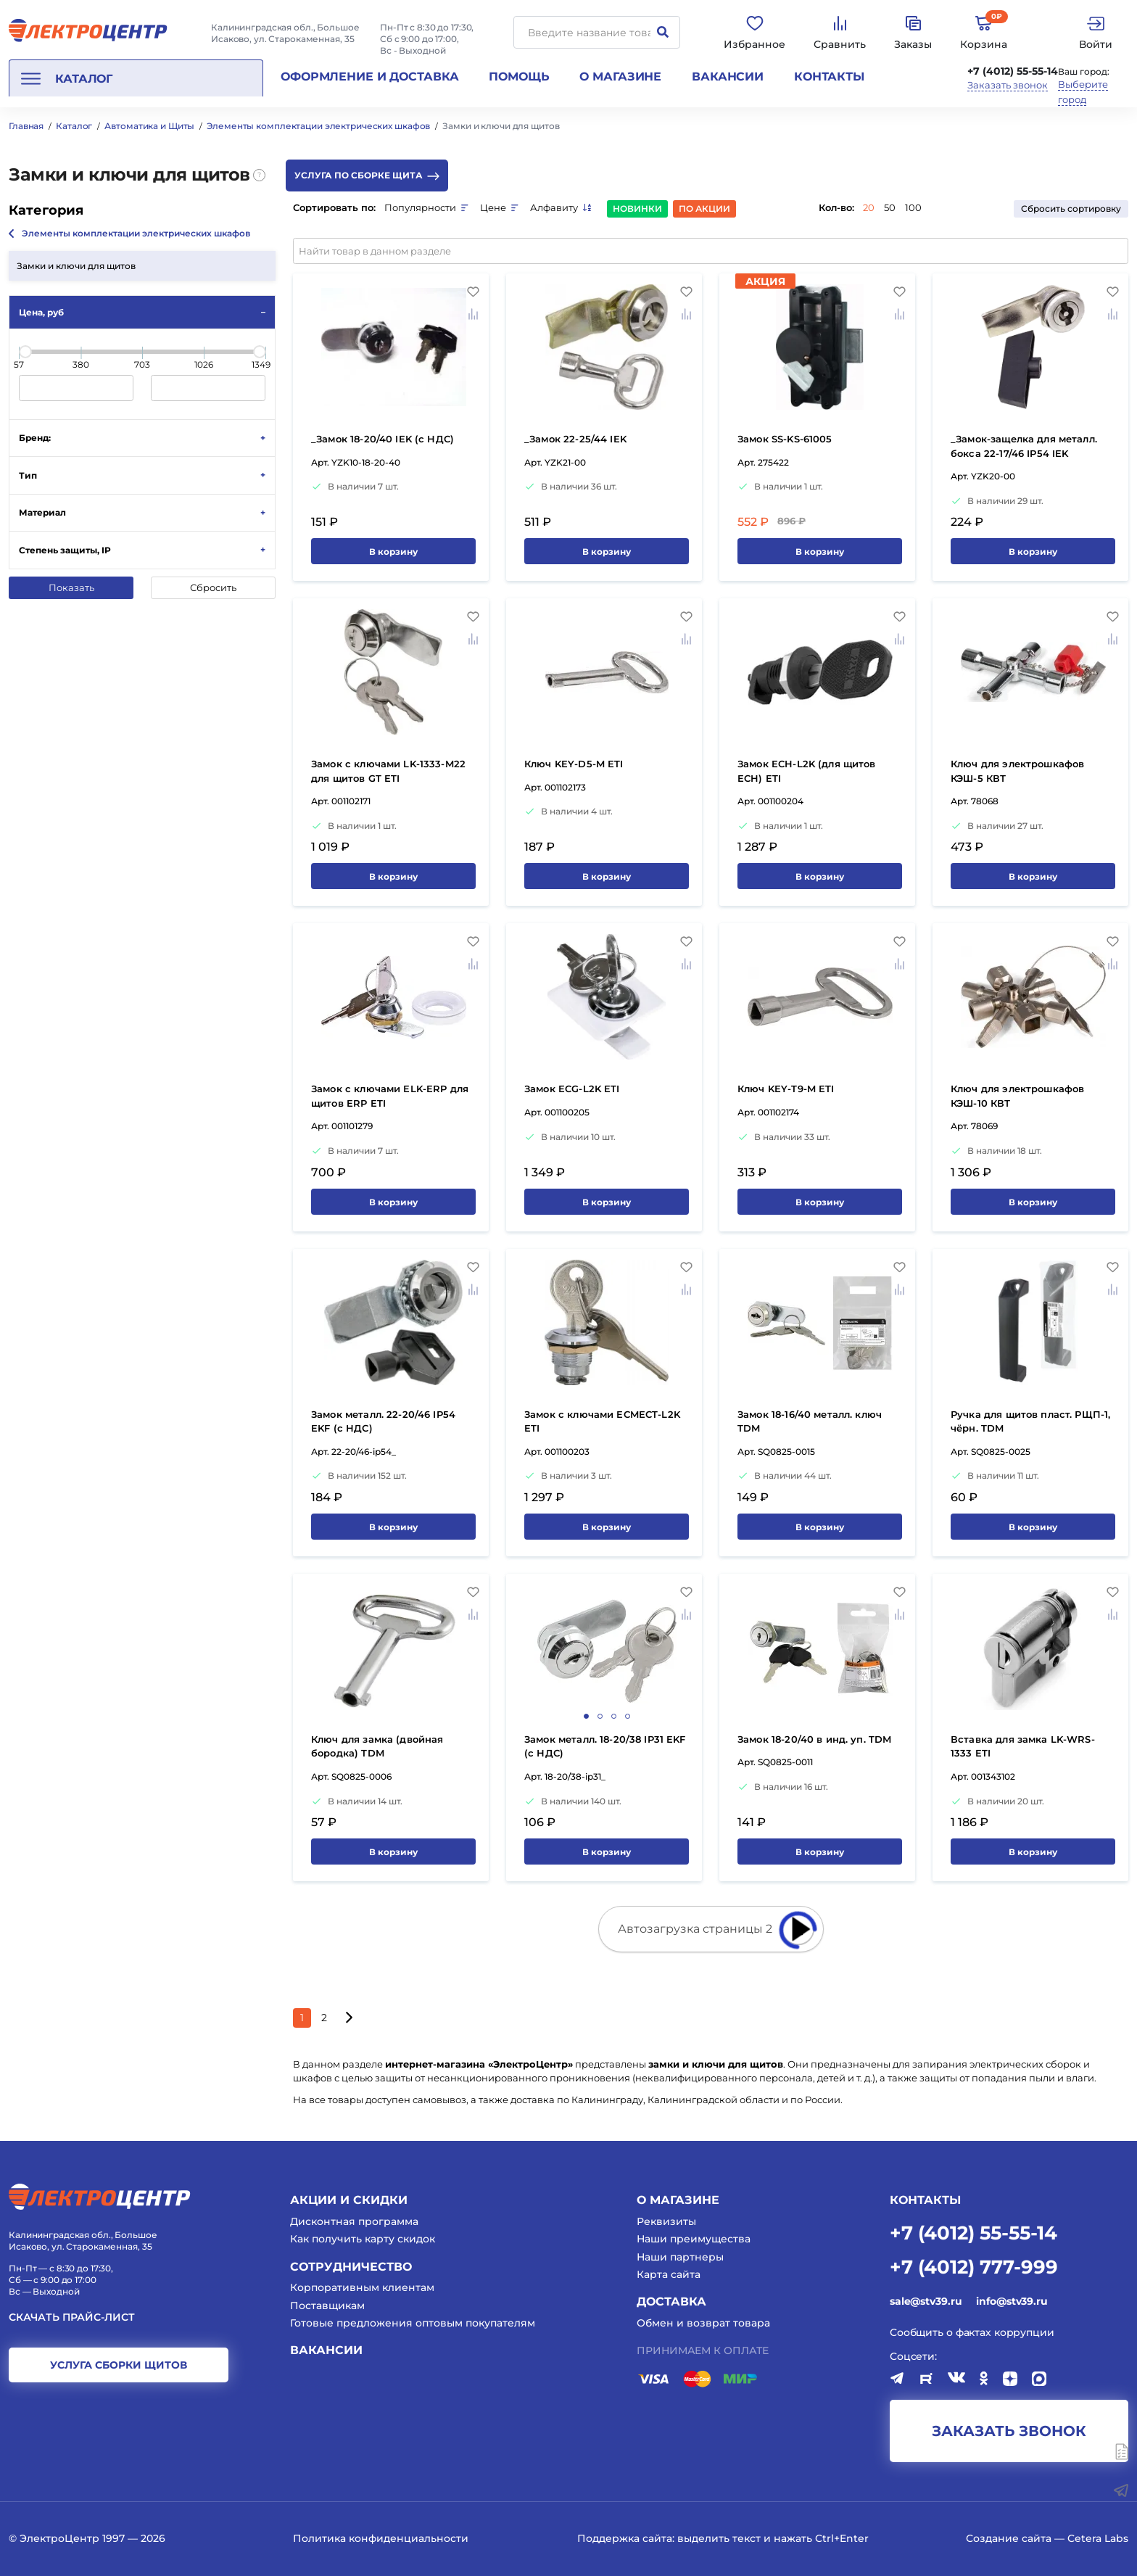 This screenshot has width=1137, height=2576. Describe the element at coordinates (974, 2265) in the screenshot. I see `+7 (4012) 777-999` at that location.